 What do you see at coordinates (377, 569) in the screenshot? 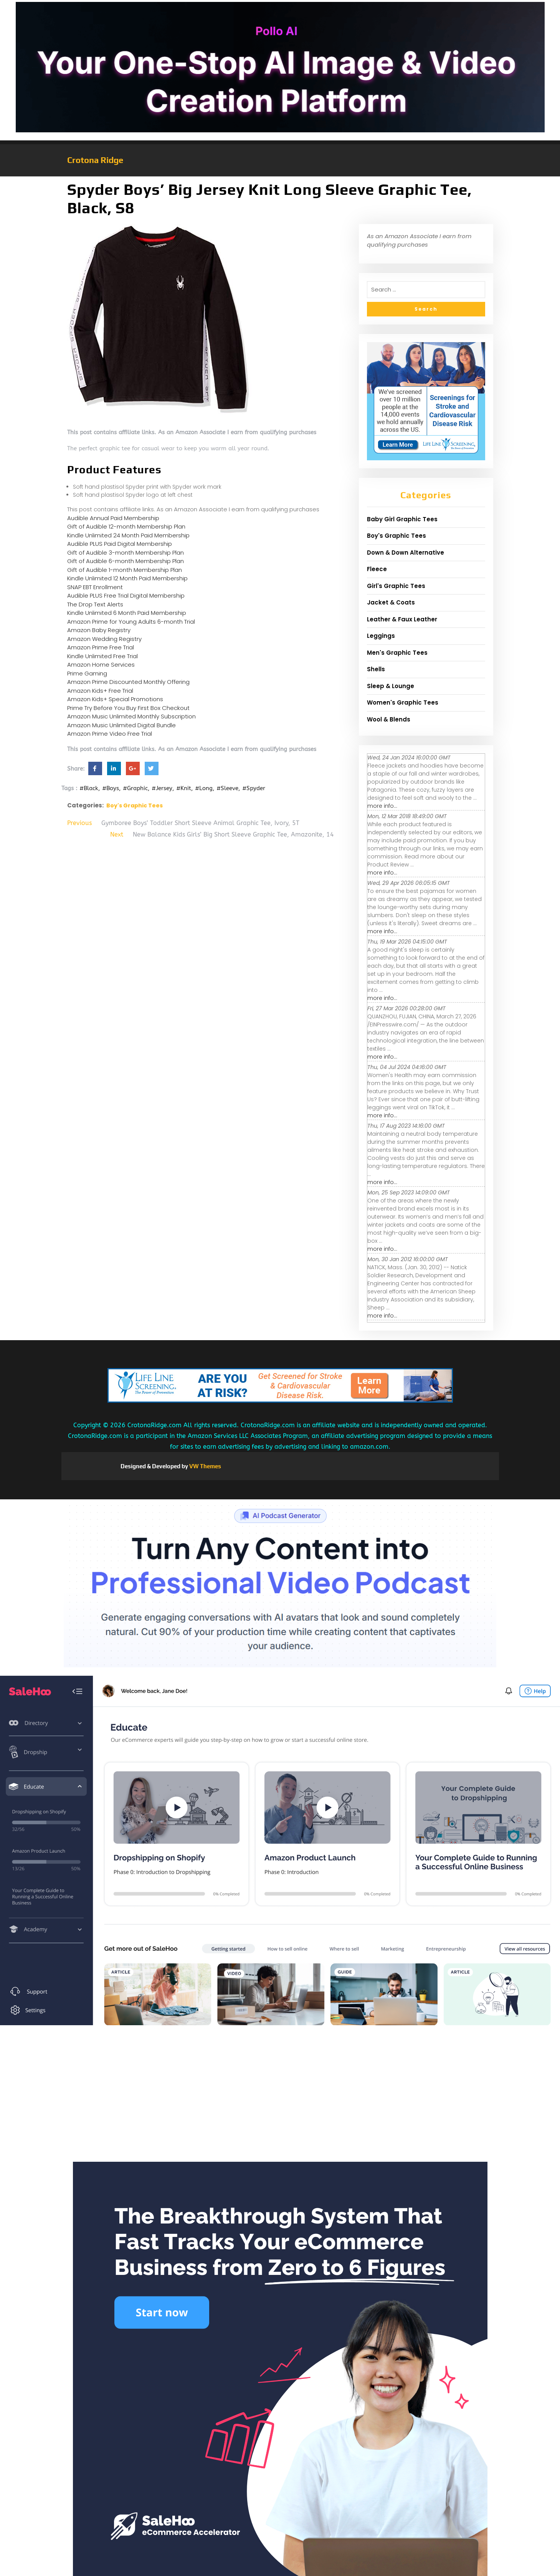
I see `Fleece` at bounding box center [377, 569].